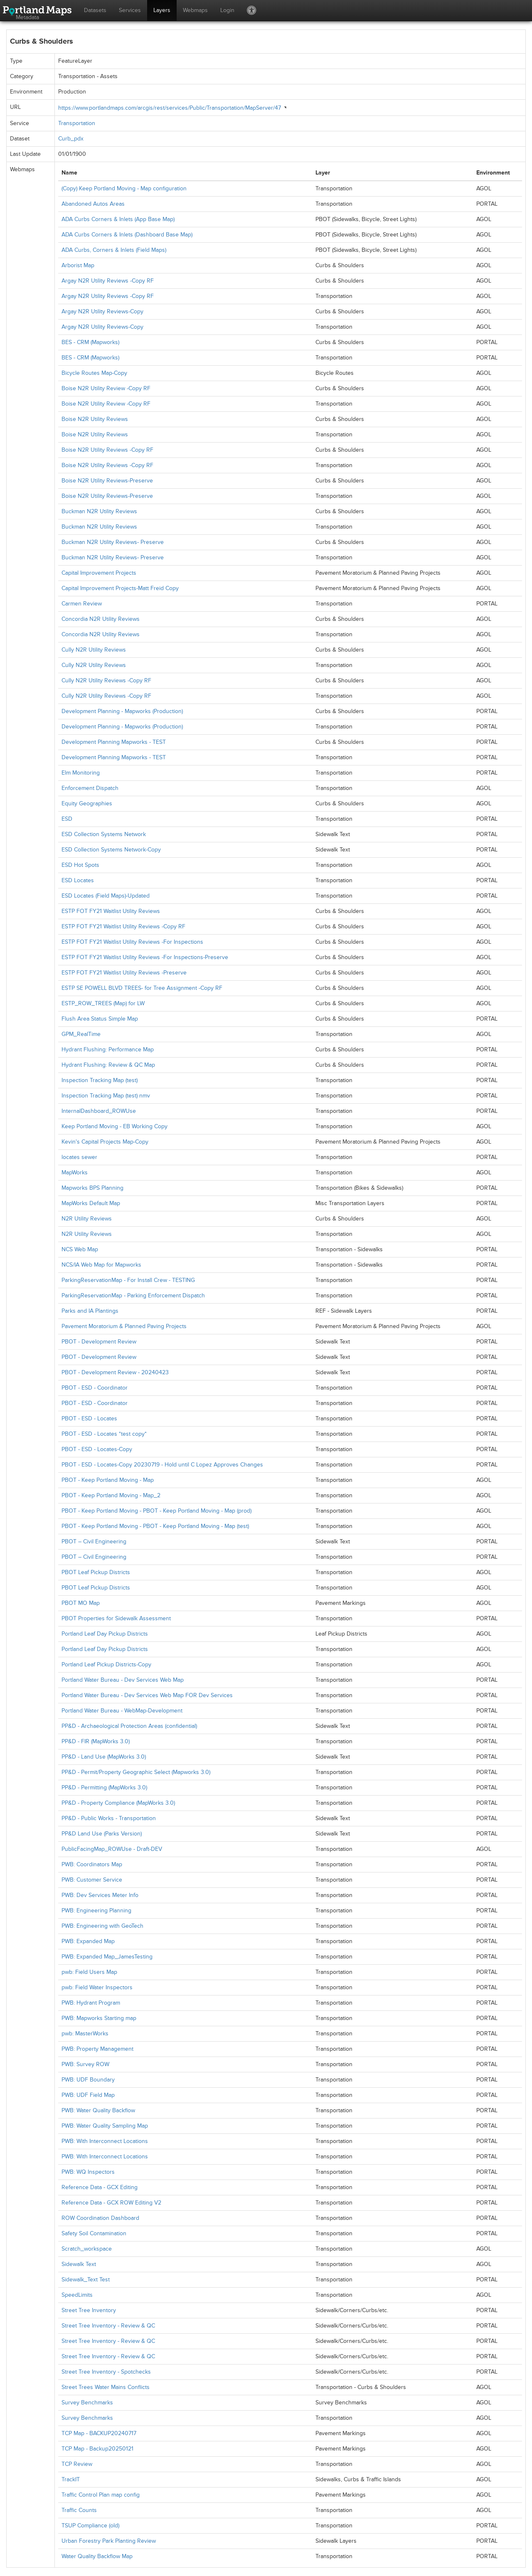  Describe the element at coordinates (92, 1879) in the screenshot. I see `PWB: Customer Service` at that location.